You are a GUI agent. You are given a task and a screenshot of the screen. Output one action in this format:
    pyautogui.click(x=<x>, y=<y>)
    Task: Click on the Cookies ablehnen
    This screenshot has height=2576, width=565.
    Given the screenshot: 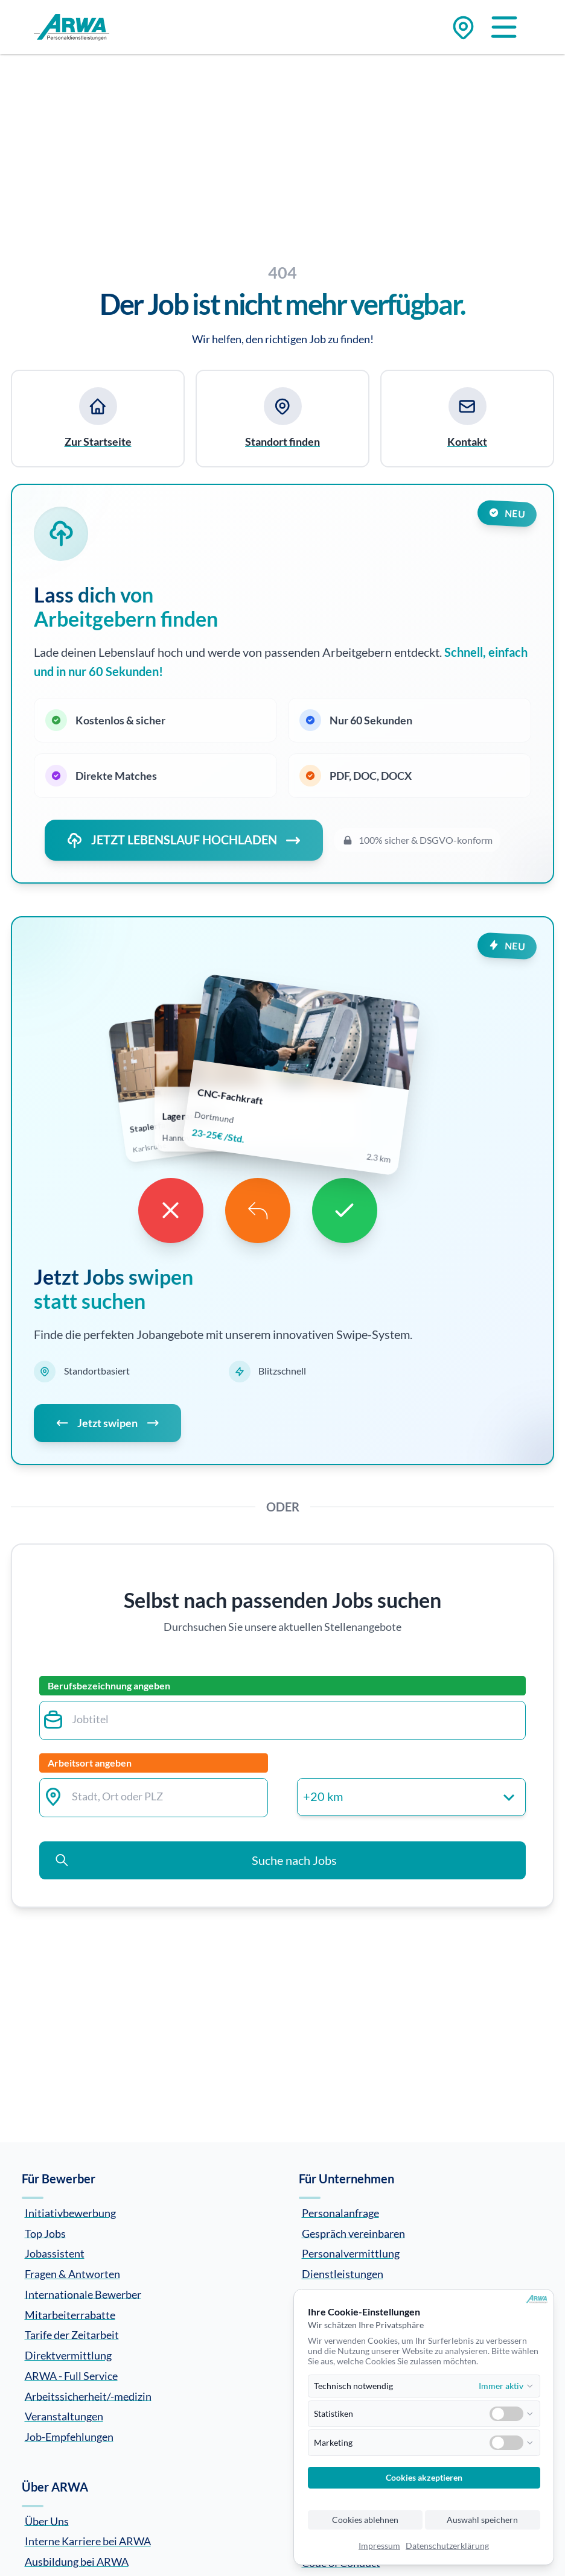 What is the action you would take?
    pyautogui.click(x=365, y=2520)
    